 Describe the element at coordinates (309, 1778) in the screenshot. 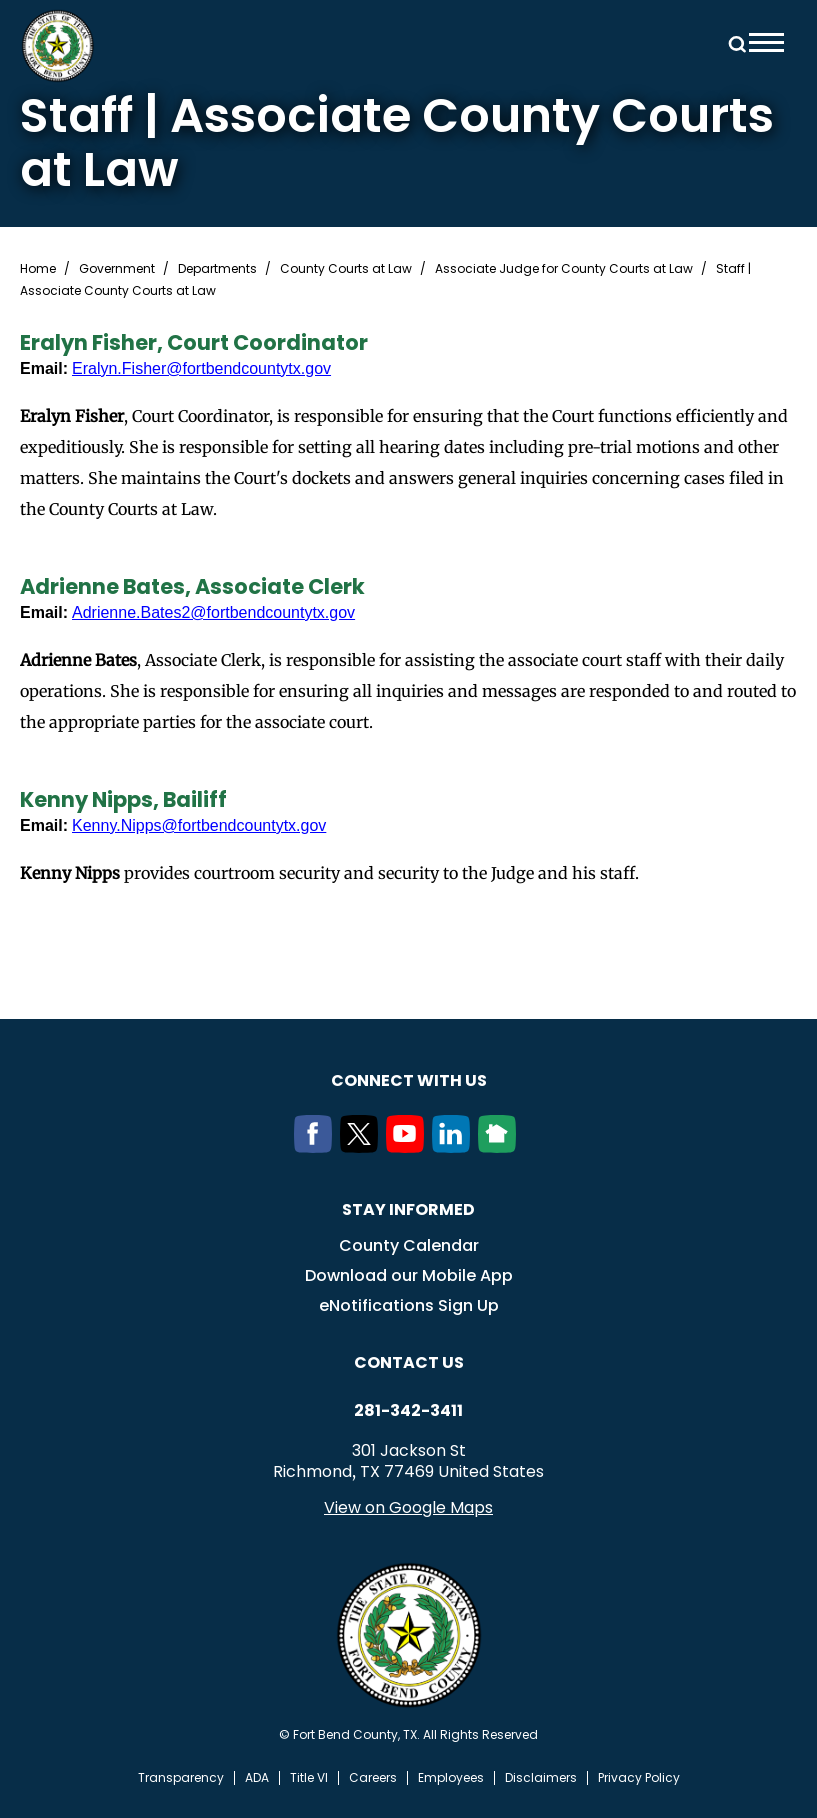

I see `Title VI` at that location.